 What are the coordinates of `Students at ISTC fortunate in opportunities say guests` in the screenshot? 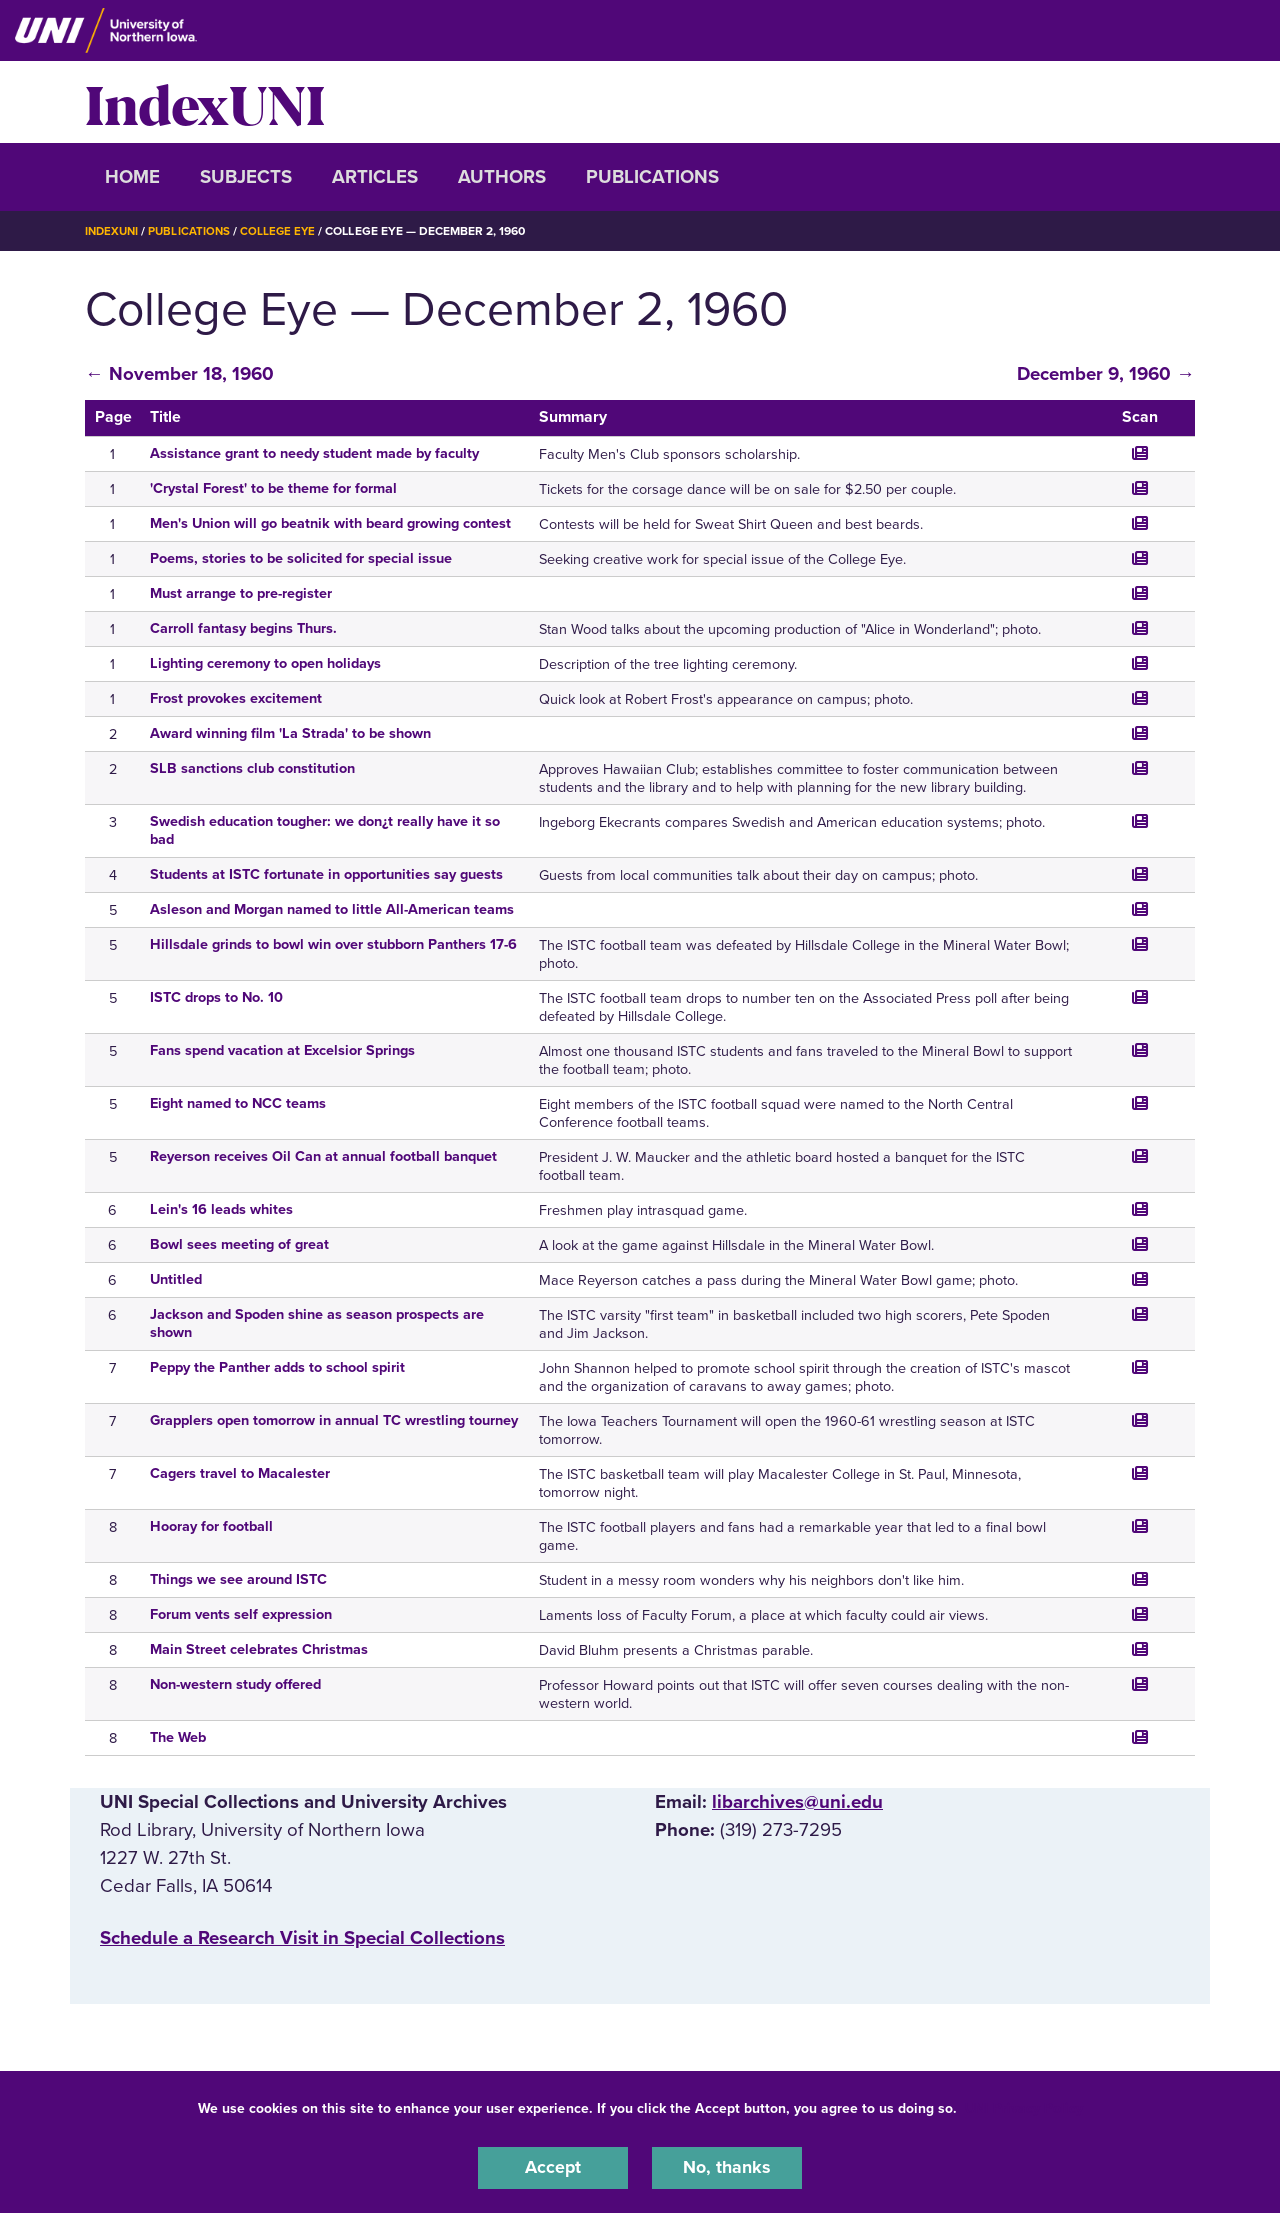 It's located at (326, 873).